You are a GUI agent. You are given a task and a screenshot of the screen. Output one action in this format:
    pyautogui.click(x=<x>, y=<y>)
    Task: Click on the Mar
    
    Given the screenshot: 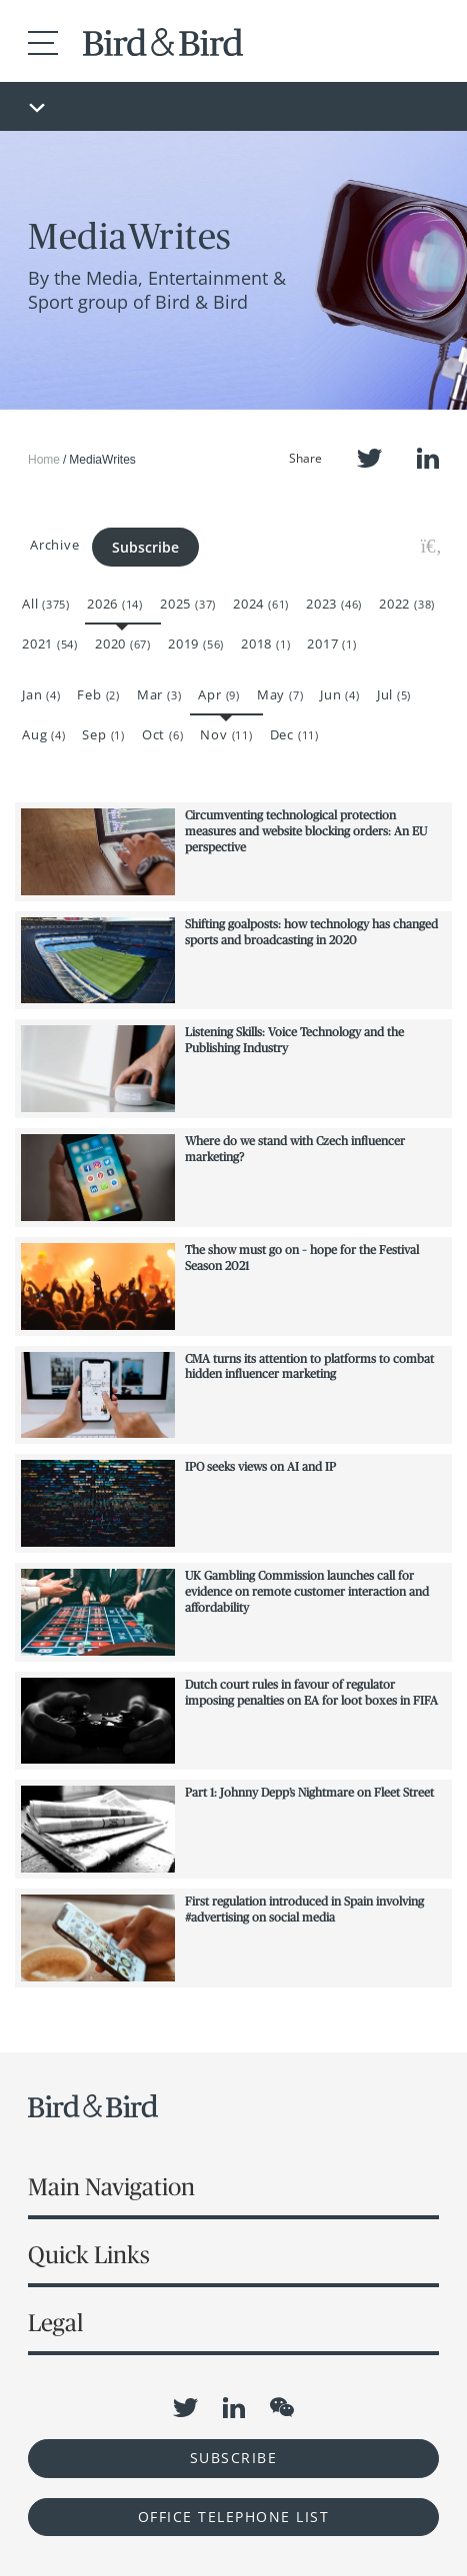 What is the action you would take?
    pyautogui.click(x=159, y=694)
    